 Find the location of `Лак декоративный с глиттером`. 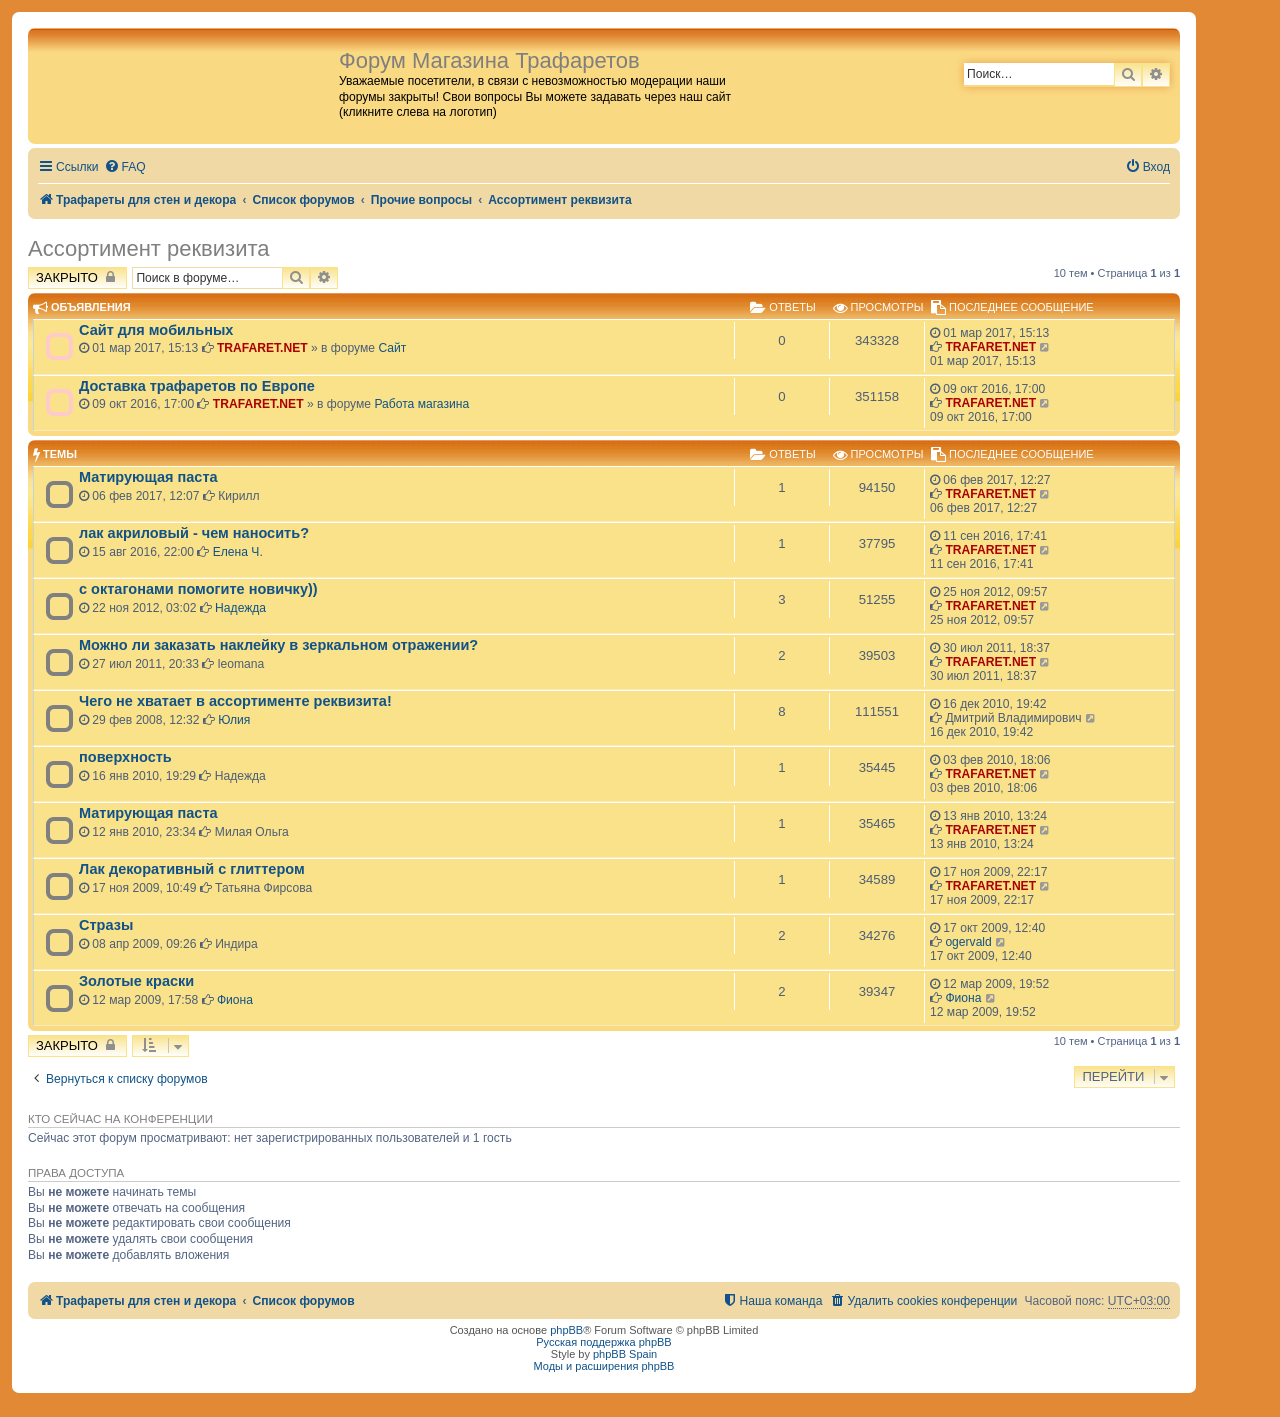

Лак декоративный с глиттером is located at coordinates (192, 869).